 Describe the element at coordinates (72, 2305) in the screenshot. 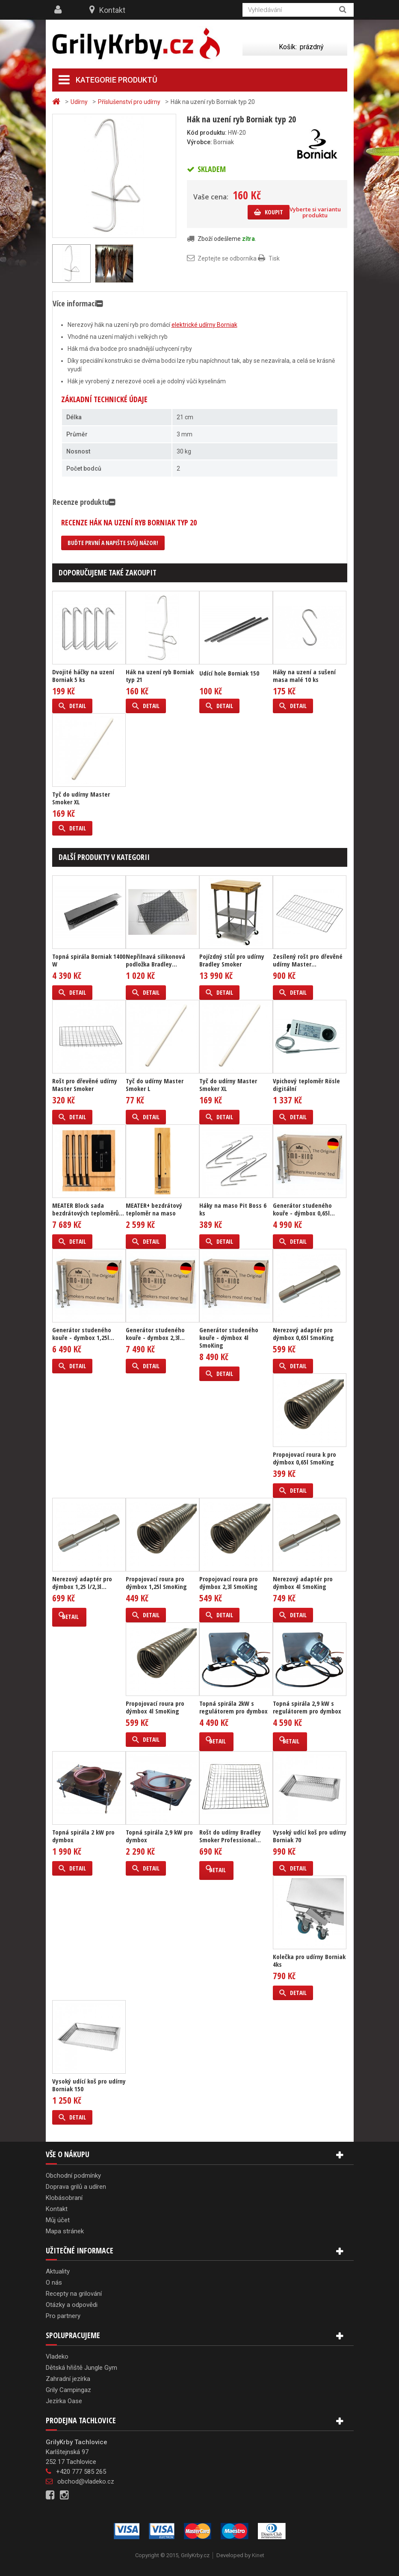

I see `Otázky a odpovědi` at that location.